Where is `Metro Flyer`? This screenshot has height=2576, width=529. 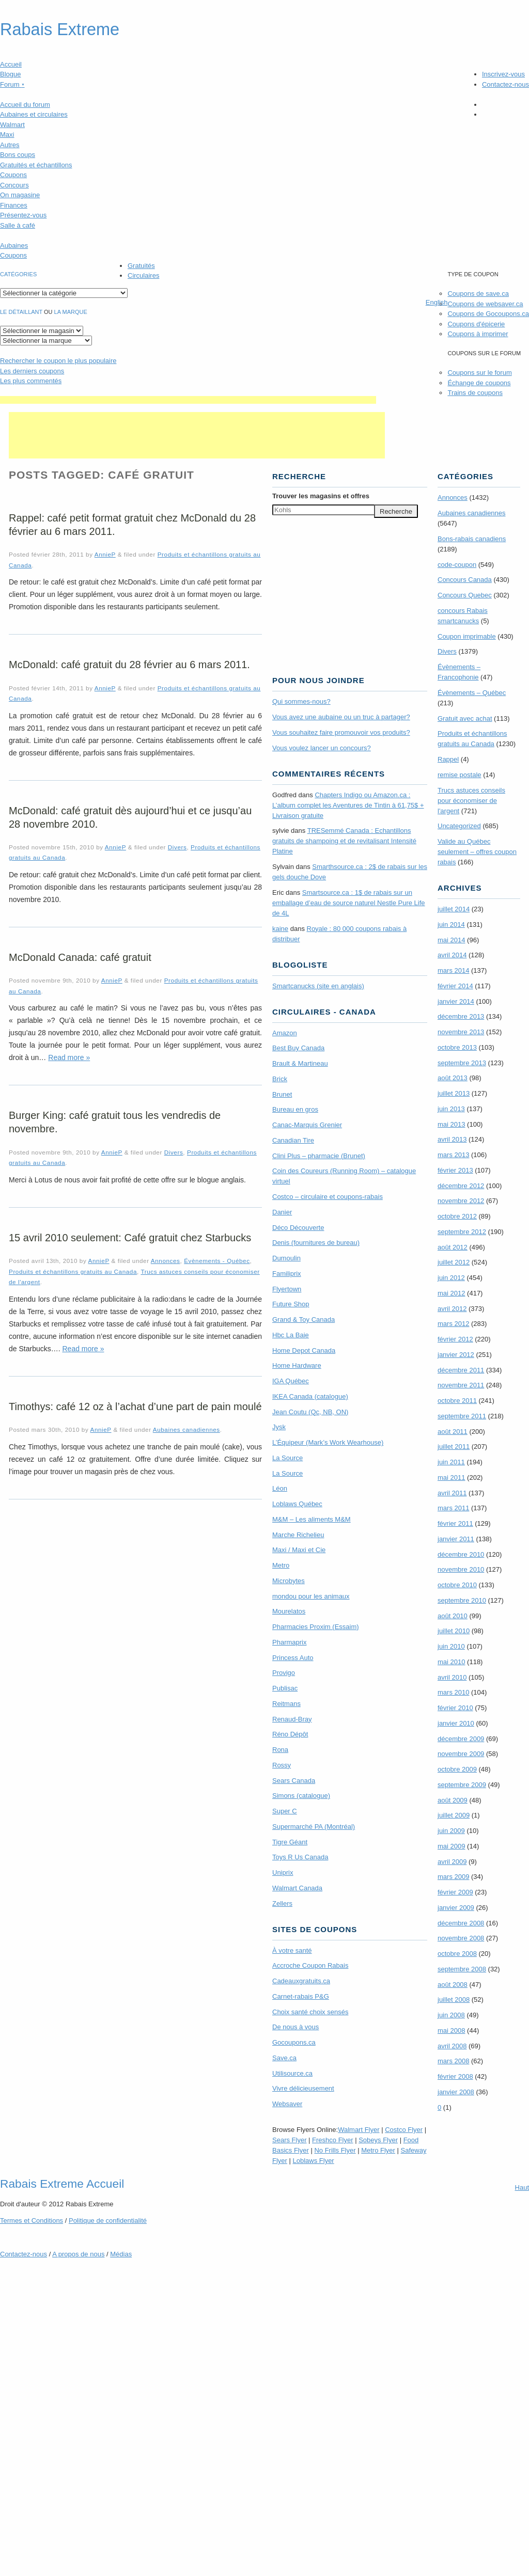 Metro Flyer is located at coordinates (378, 2150).